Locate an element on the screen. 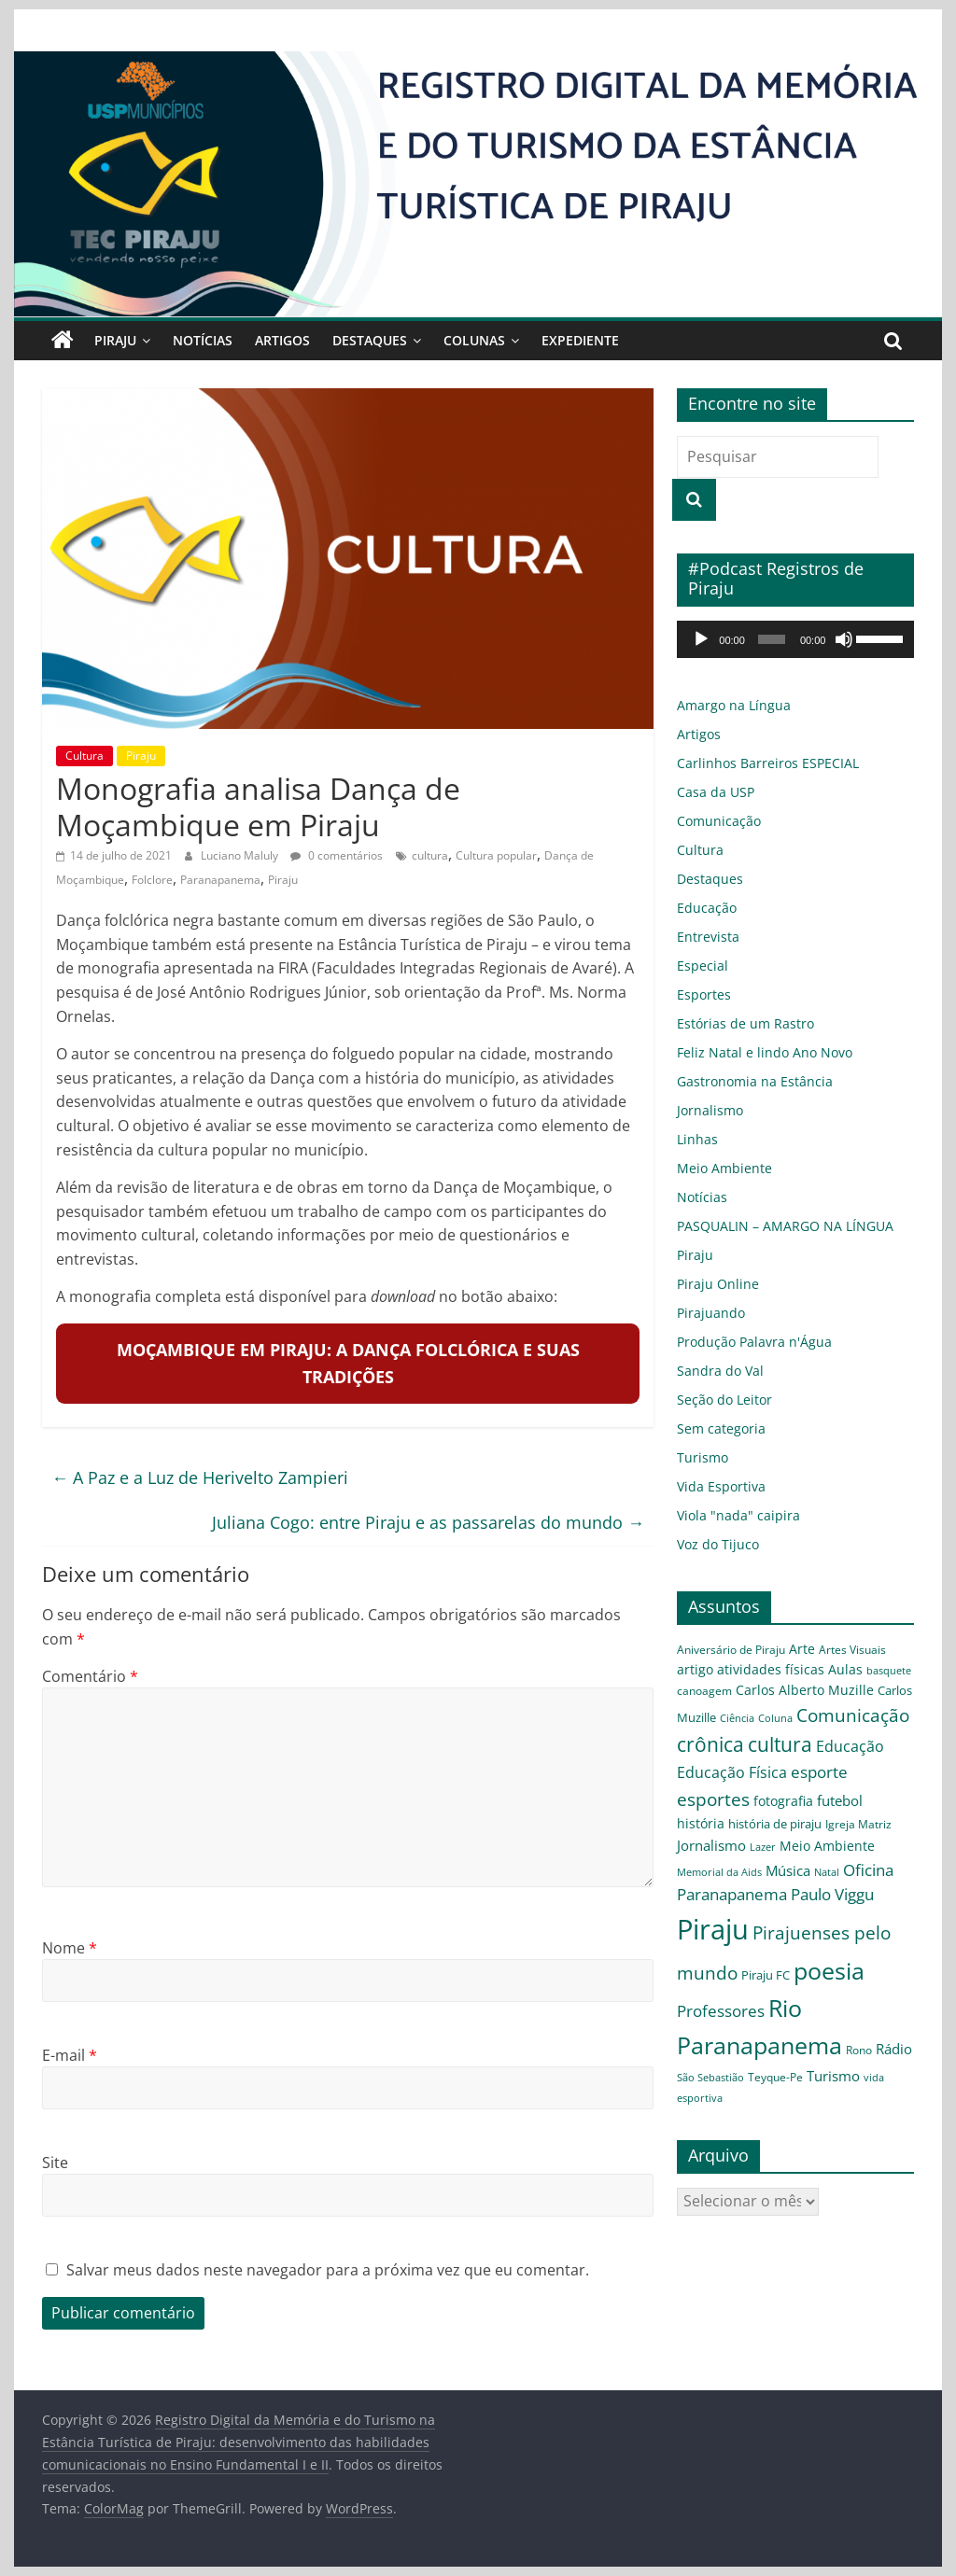 Image resolution: width=956 pixels, height=2576 pixels. Comentário is located at coordinates (90, 1676).